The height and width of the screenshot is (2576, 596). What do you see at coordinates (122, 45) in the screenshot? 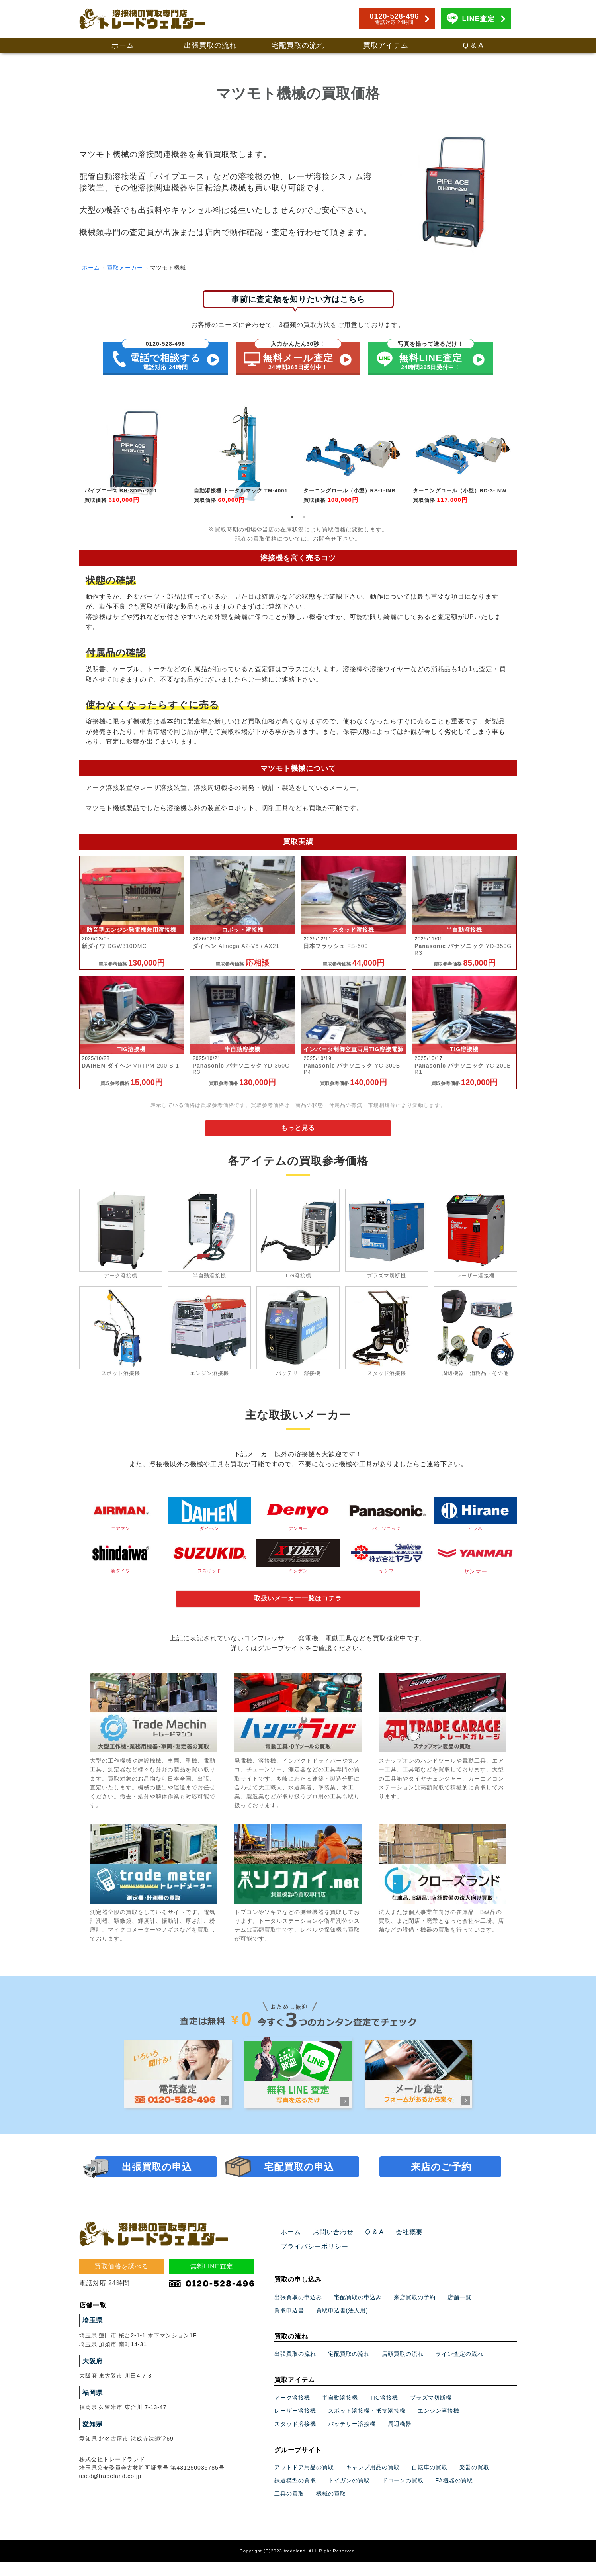
I see `ホーム` at bounding box center [122, 45].